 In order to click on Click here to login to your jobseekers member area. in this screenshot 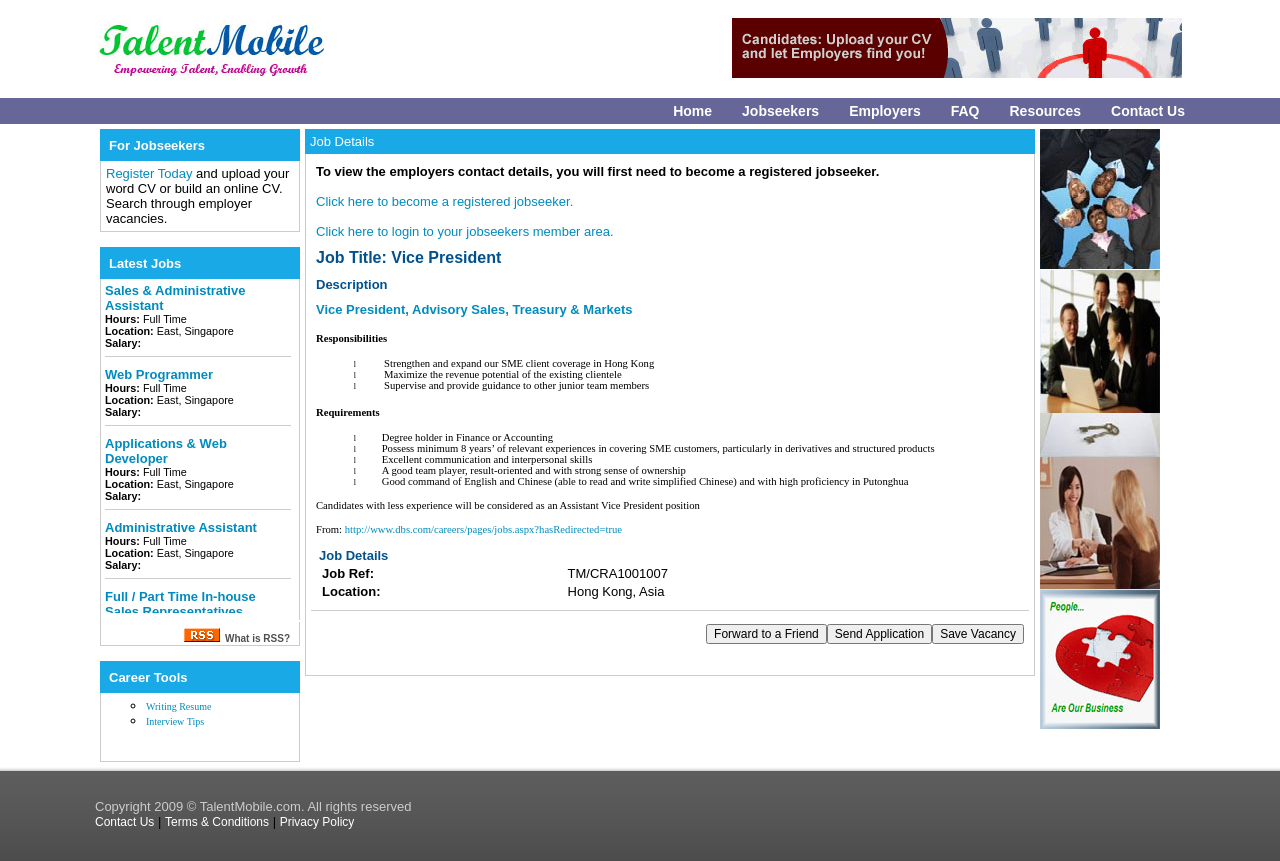, I will do `click(465, 231)`.